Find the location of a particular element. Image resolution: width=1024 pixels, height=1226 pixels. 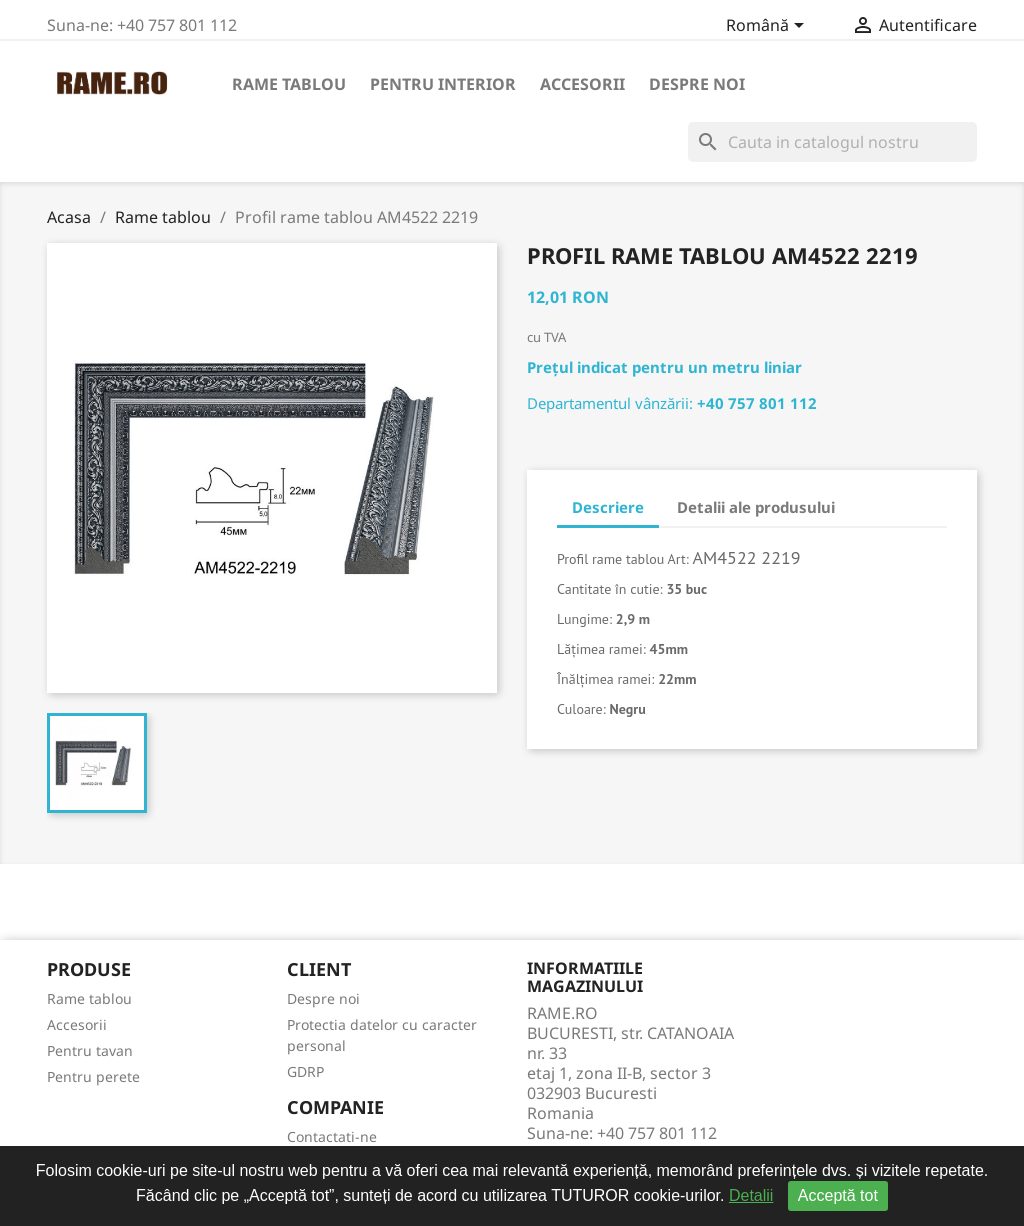

[Cauta] is located at coordinates (832, 142).